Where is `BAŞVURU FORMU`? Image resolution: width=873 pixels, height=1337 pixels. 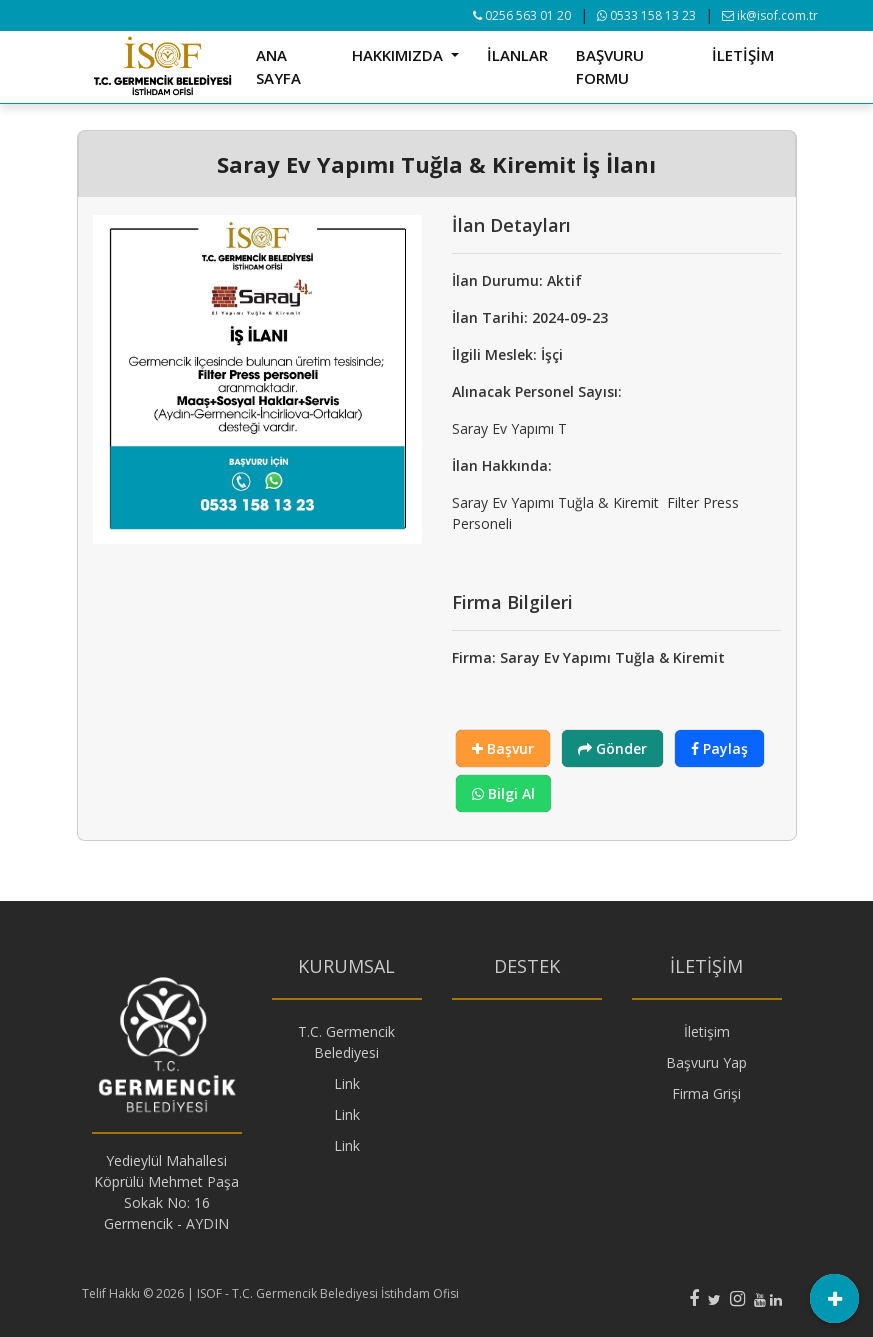 BAŞVURU FORMU is located at coordinates (610, 66).